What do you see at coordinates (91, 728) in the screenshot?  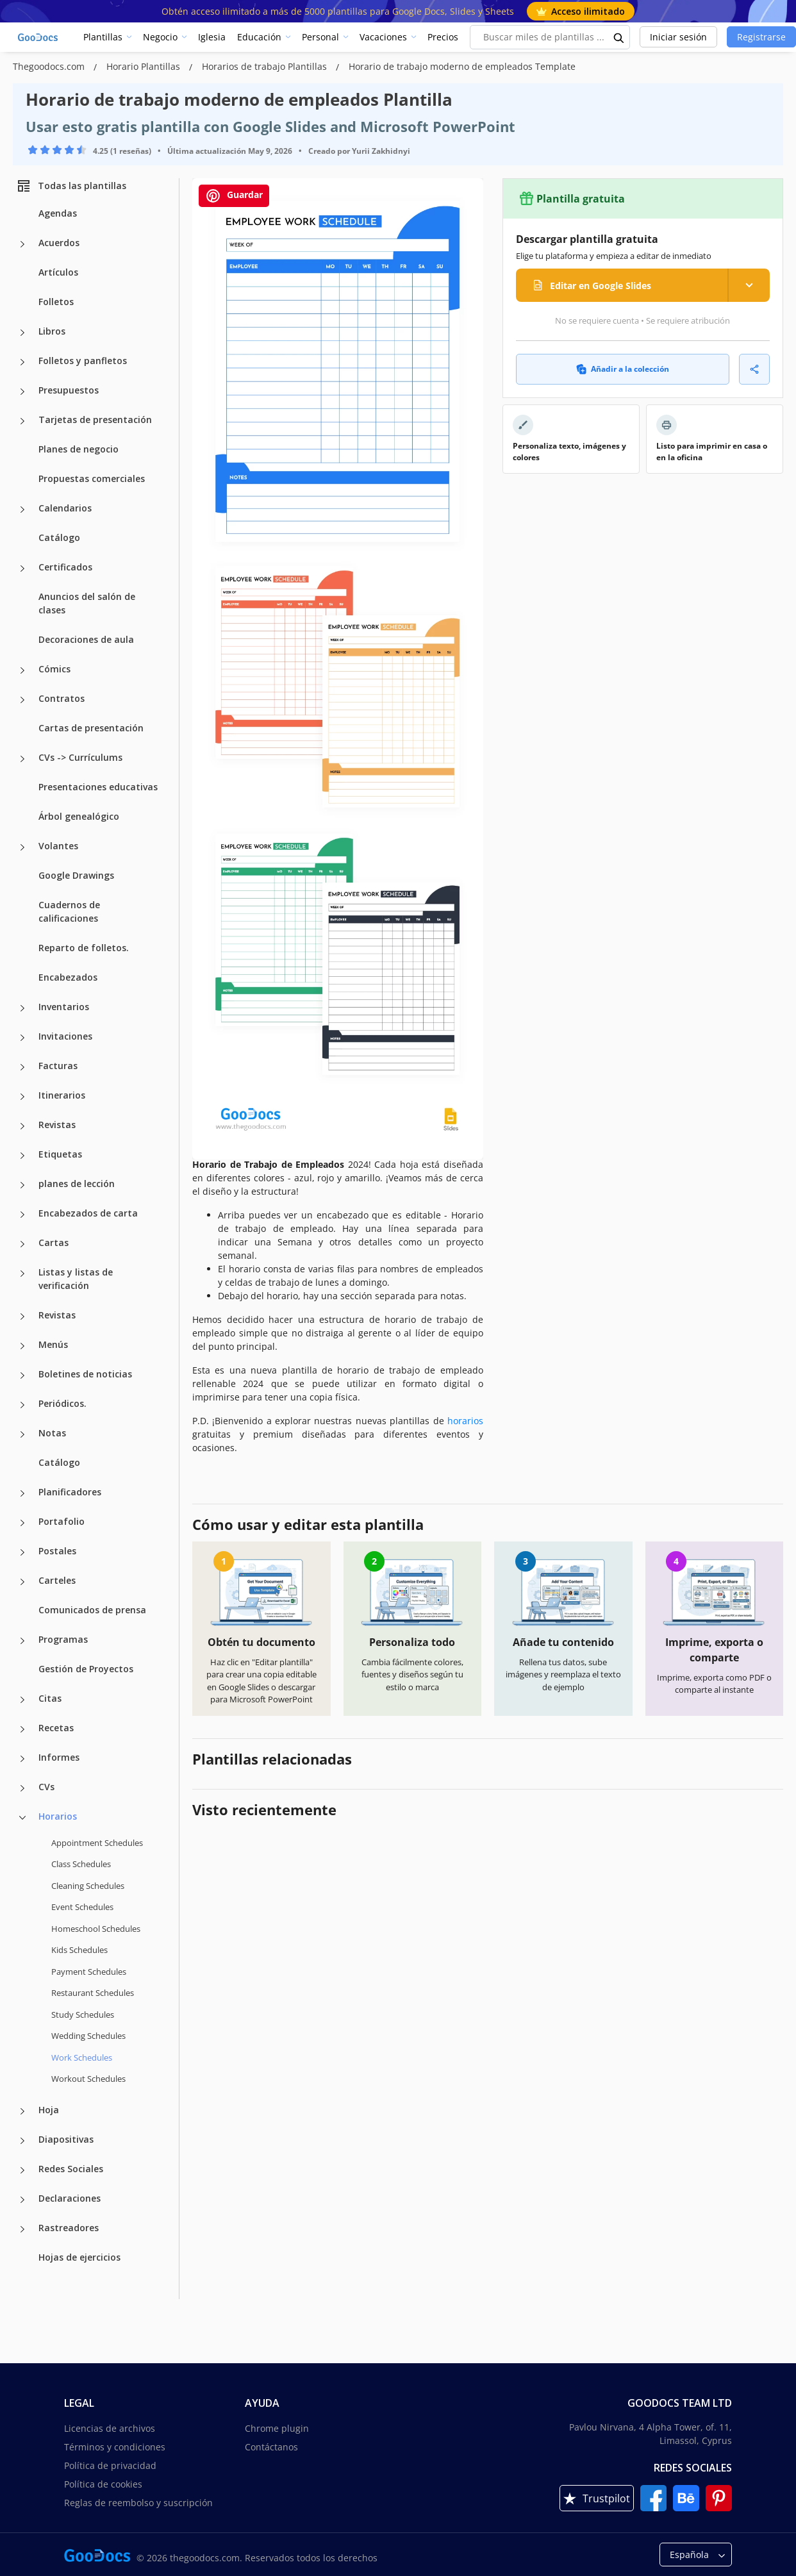 I see `Cartas de presentación` at bounding box center [91, 728].